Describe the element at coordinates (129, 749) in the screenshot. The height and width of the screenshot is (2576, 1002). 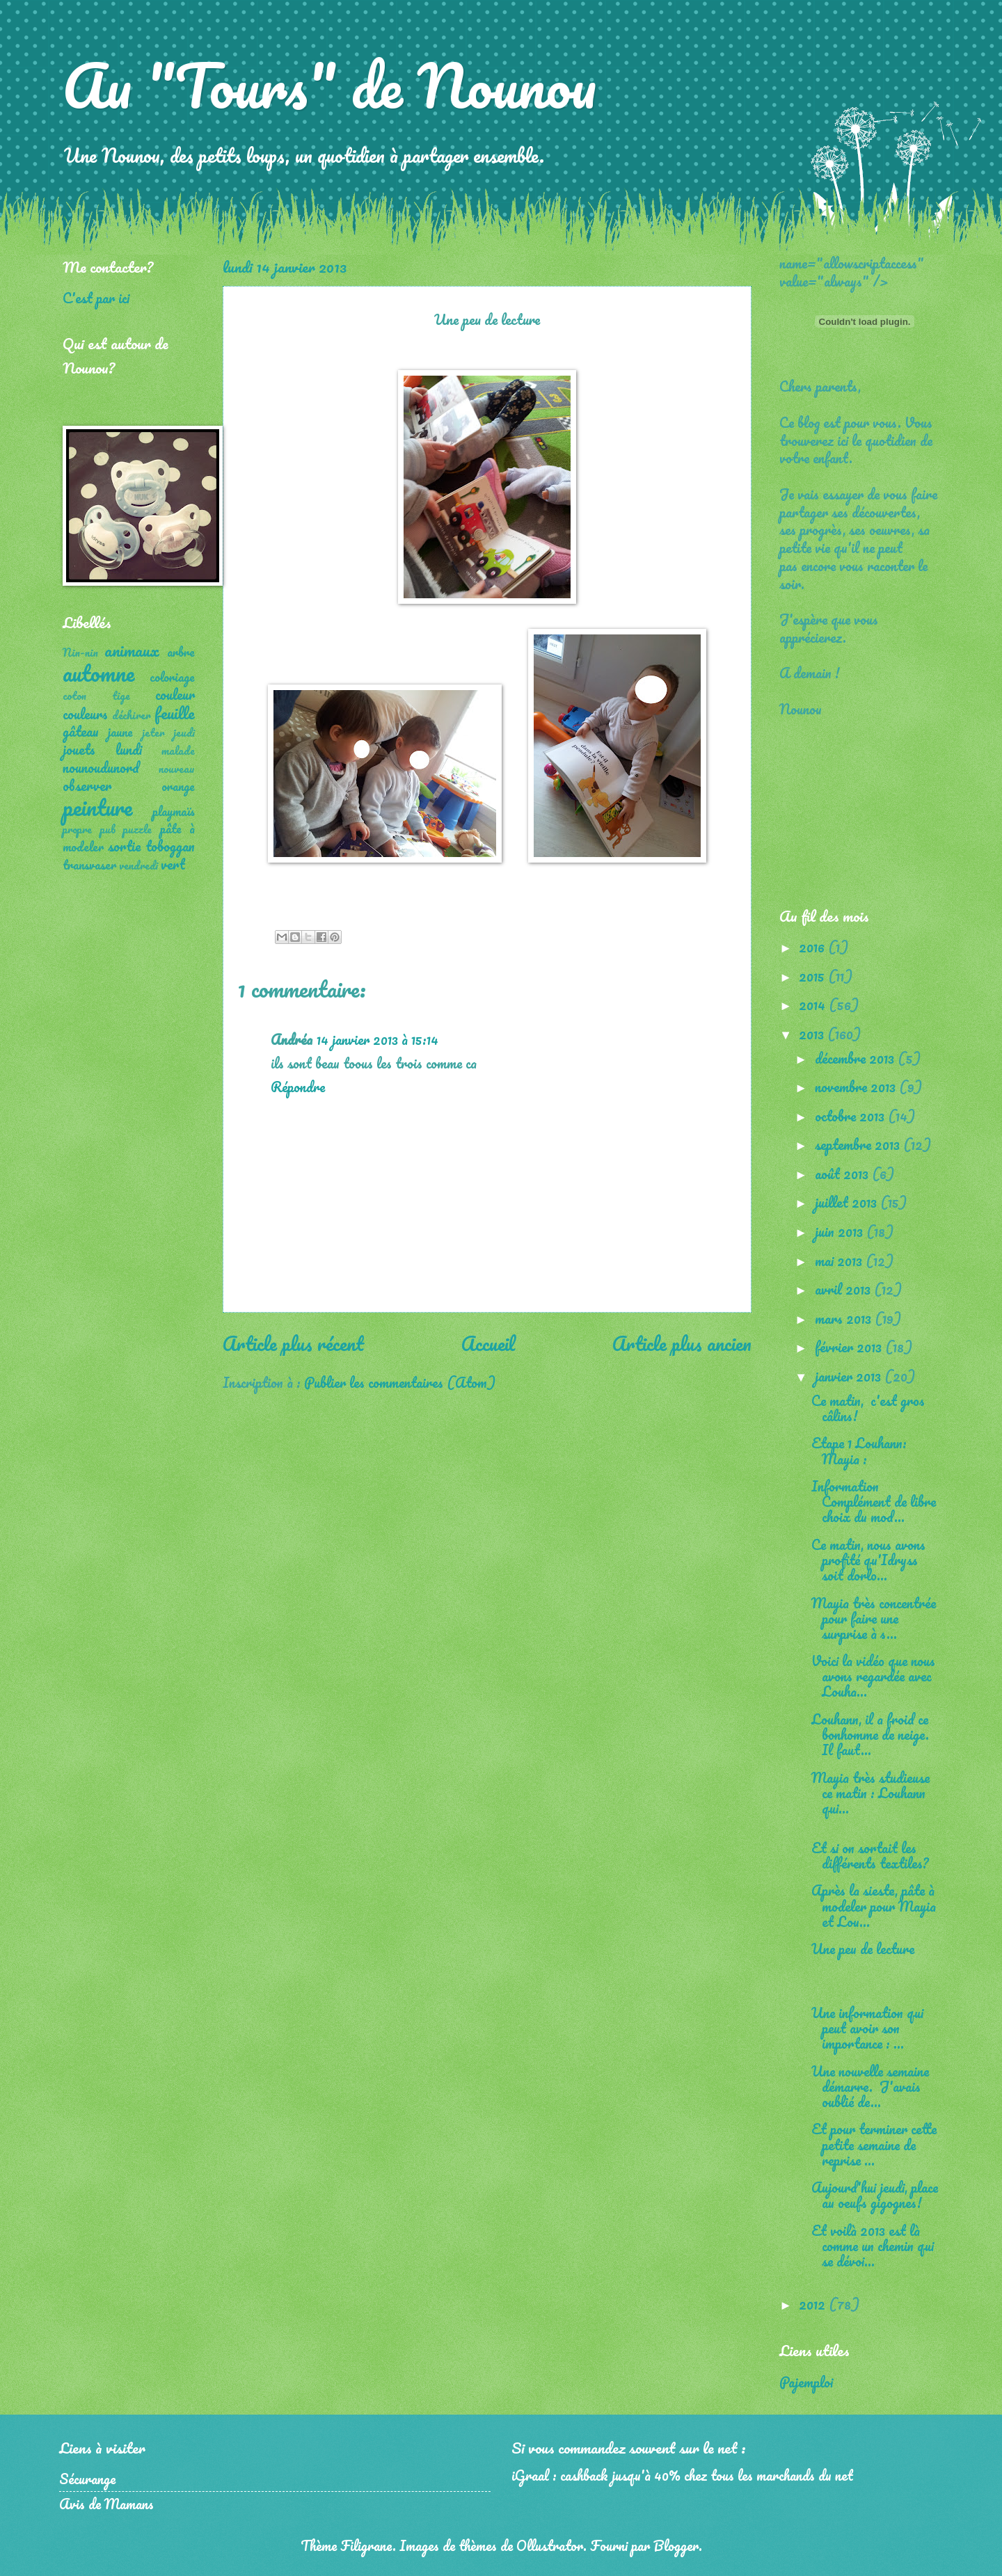
I see `lundi` at that location.